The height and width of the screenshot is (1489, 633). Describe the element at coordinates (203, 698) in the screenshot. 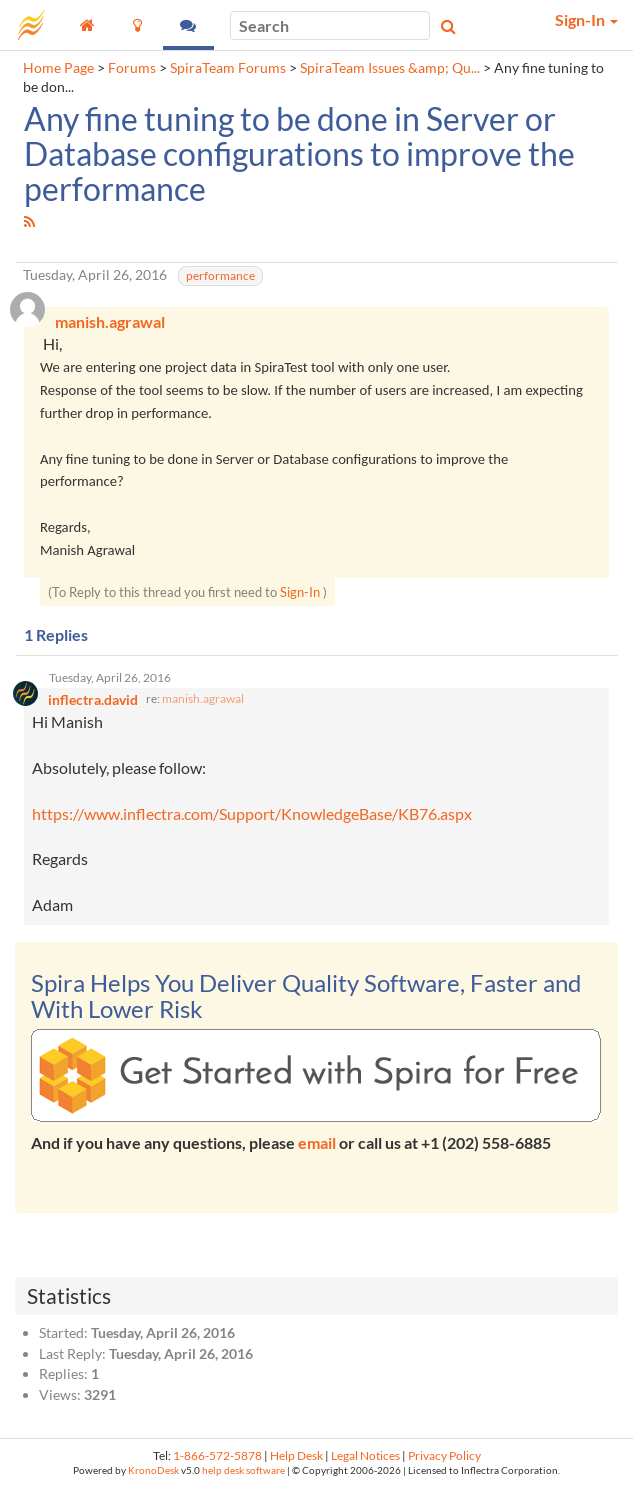

I see `manish.agrawal` at that location.